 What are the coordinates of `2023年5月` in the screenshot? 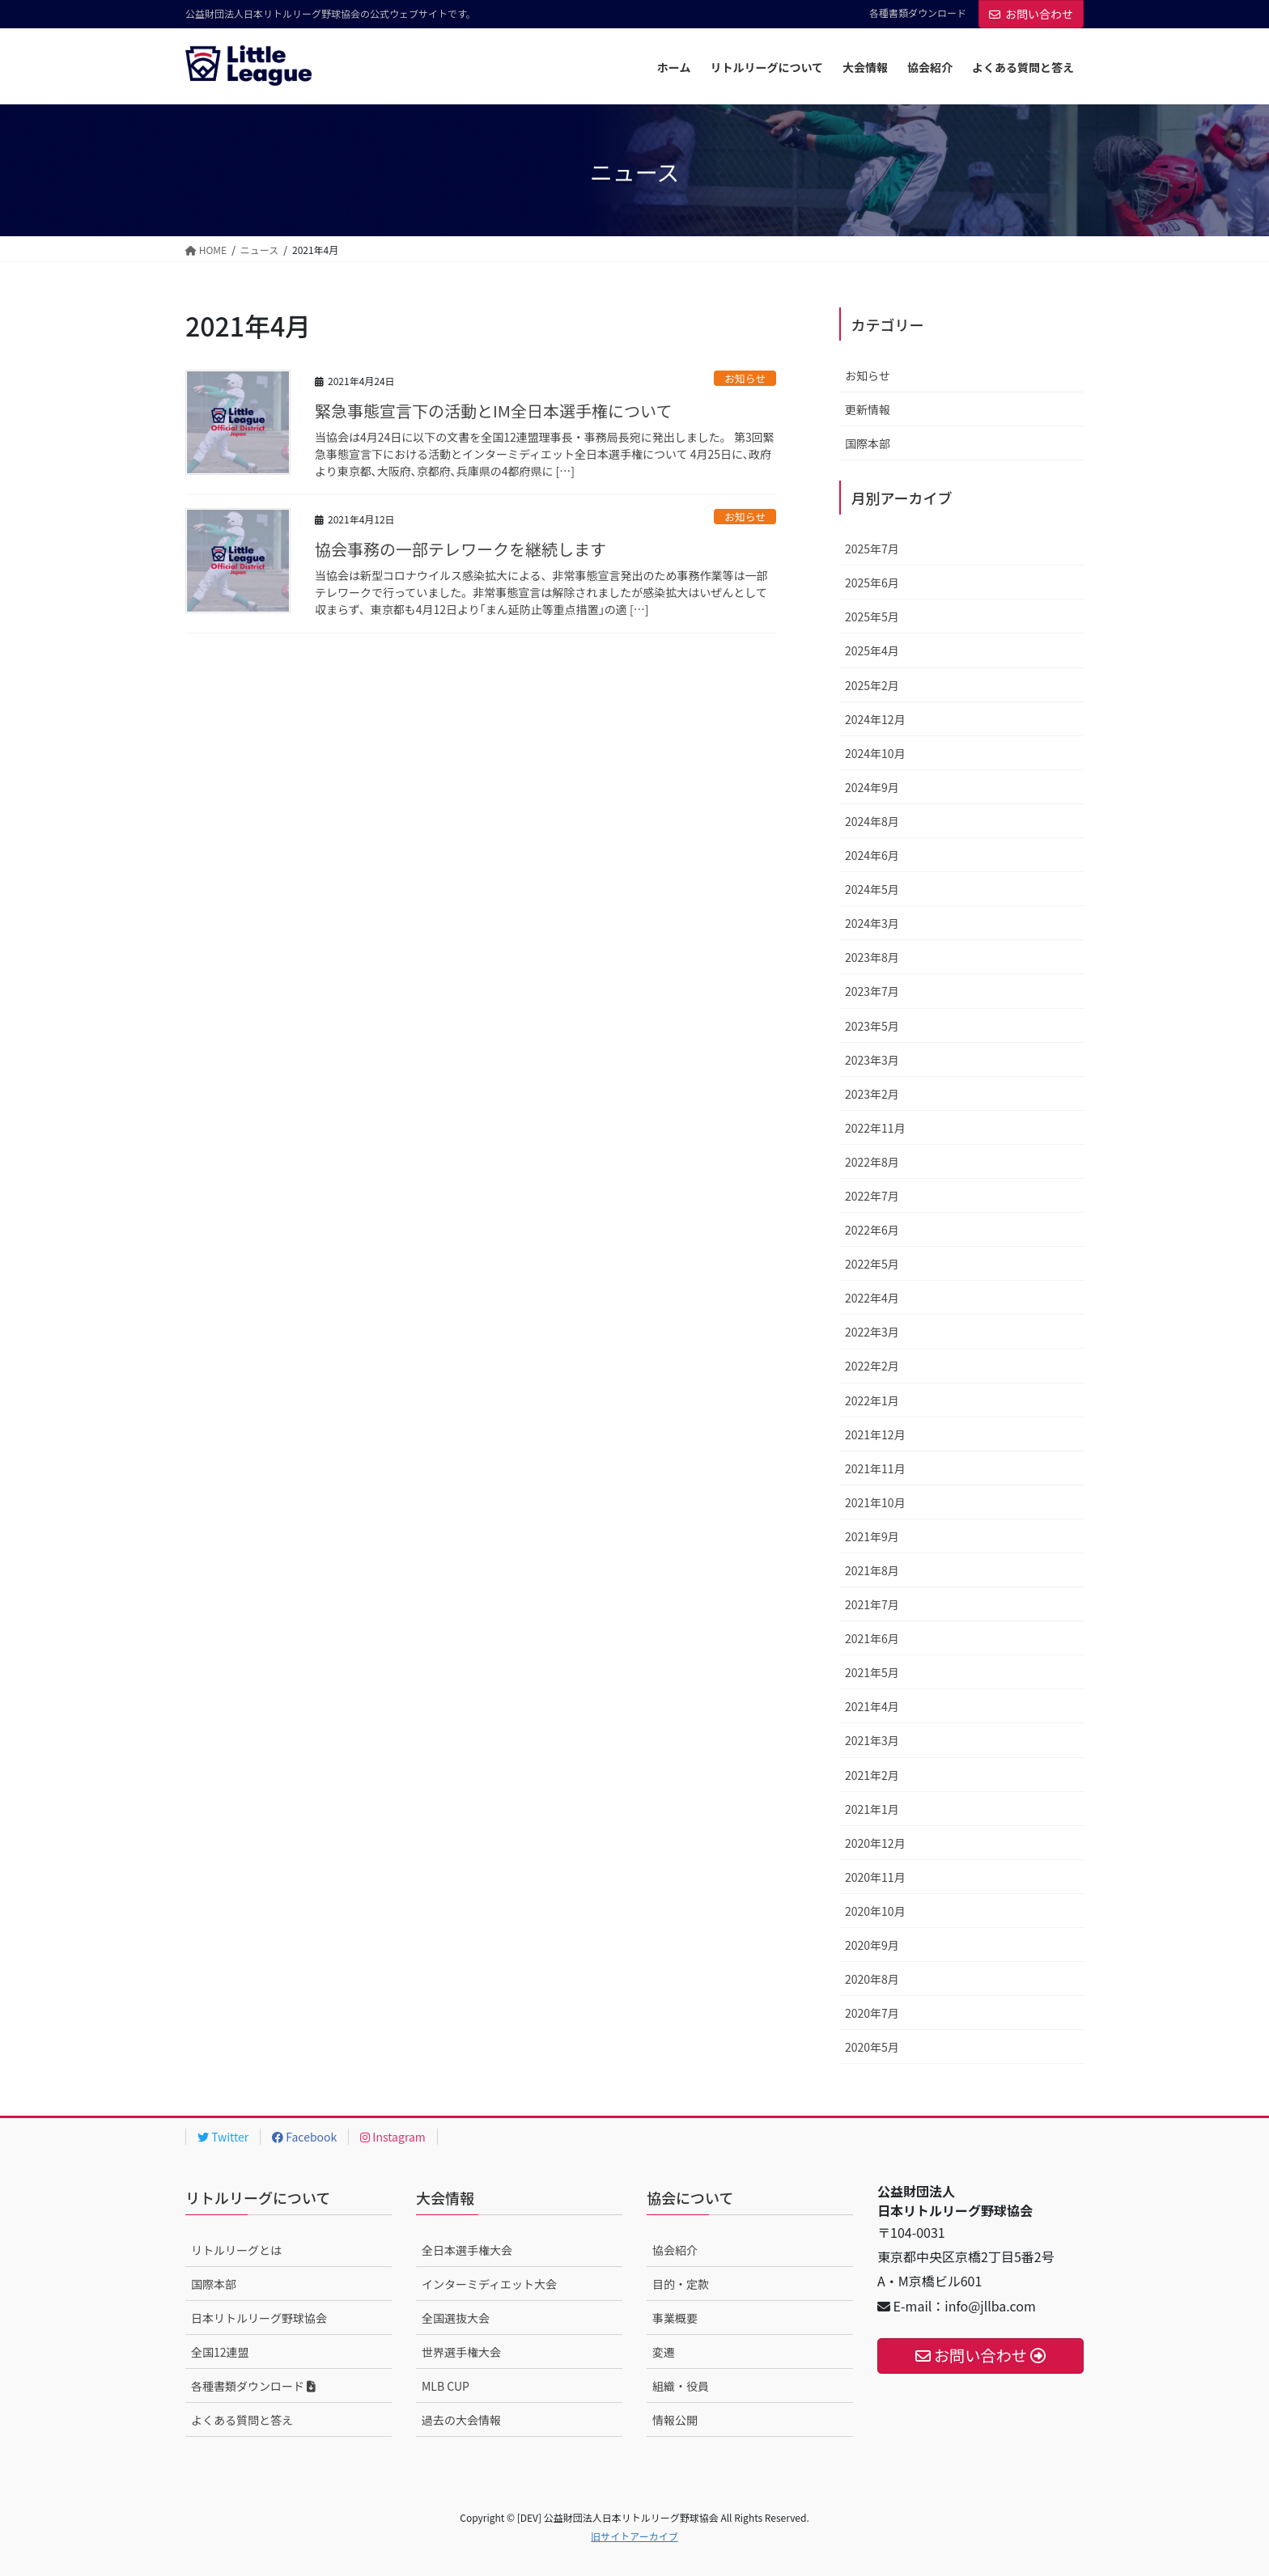 It's located at (872, 1026).